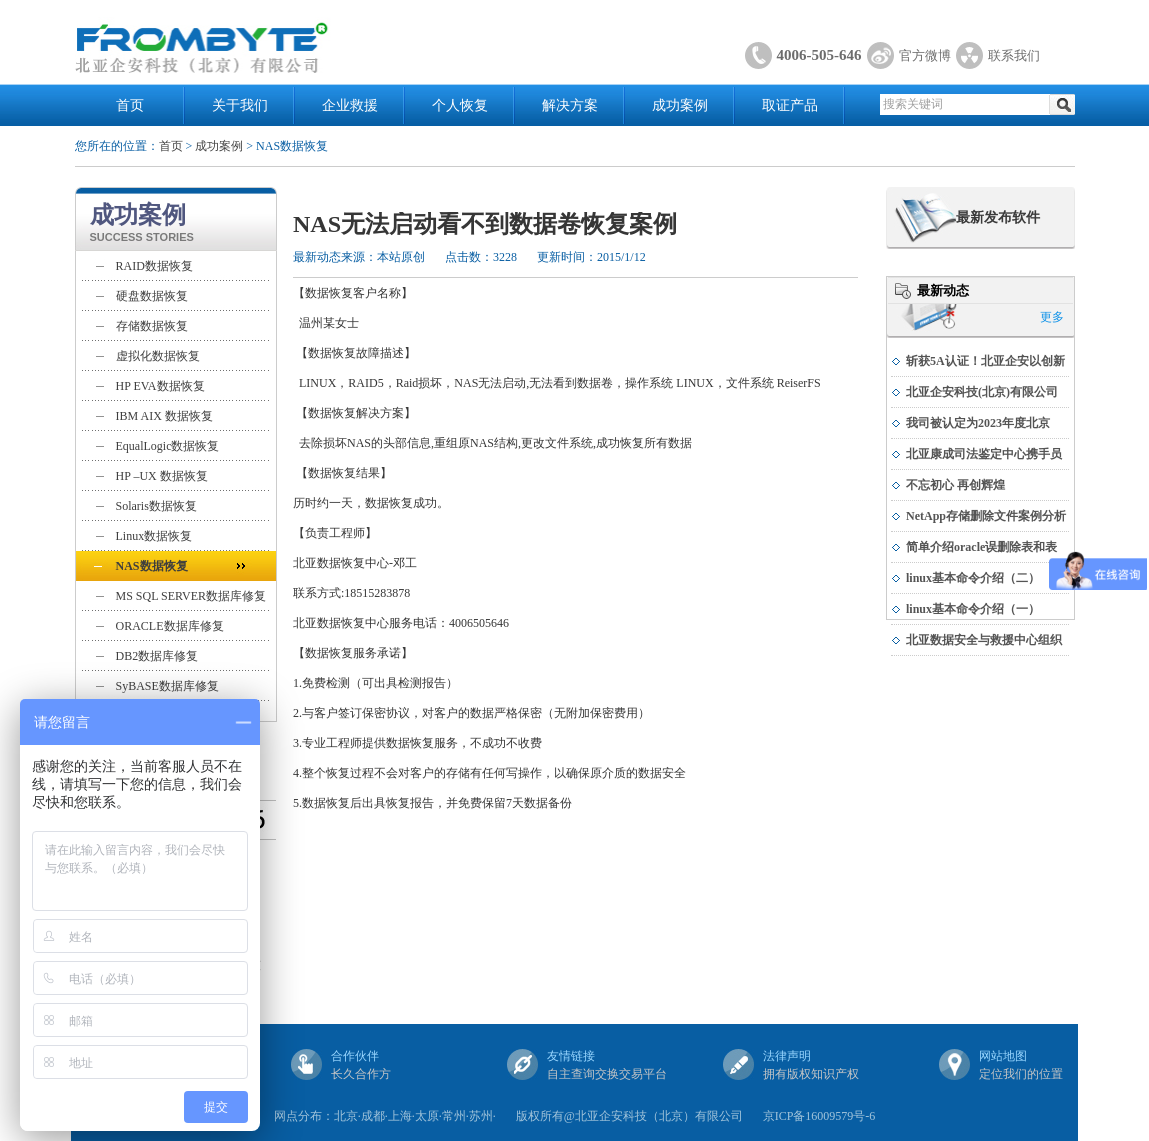 The height and width of the screenshot is (1141, 1149). I want to click on 合作伙伴, so click(355, 1056).